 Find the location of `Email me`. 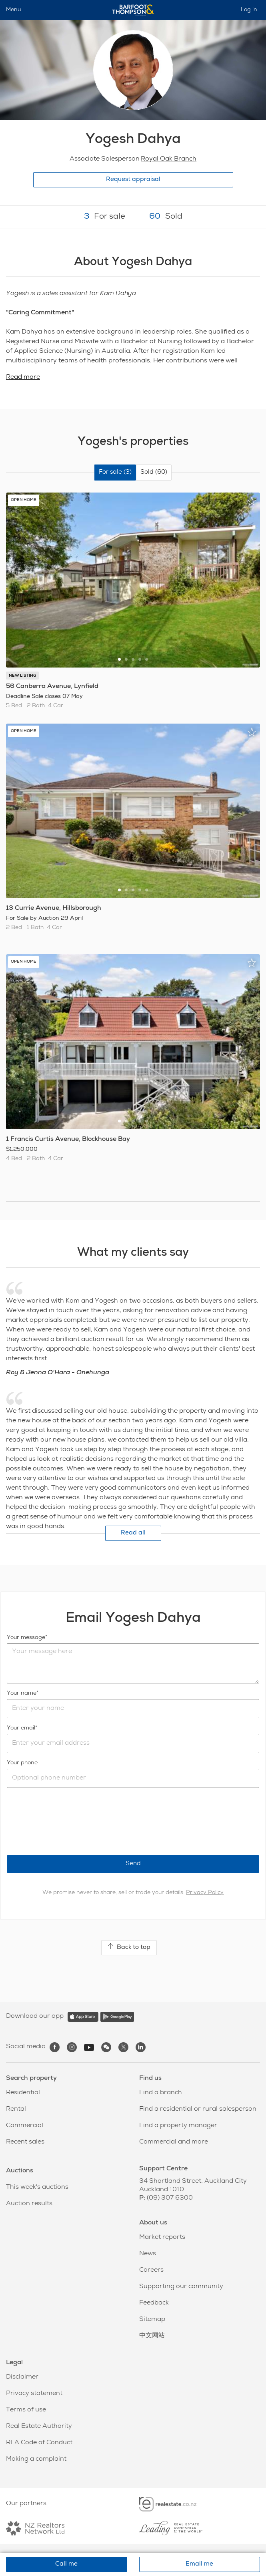

Email me is located at coordinates (199, 2564).